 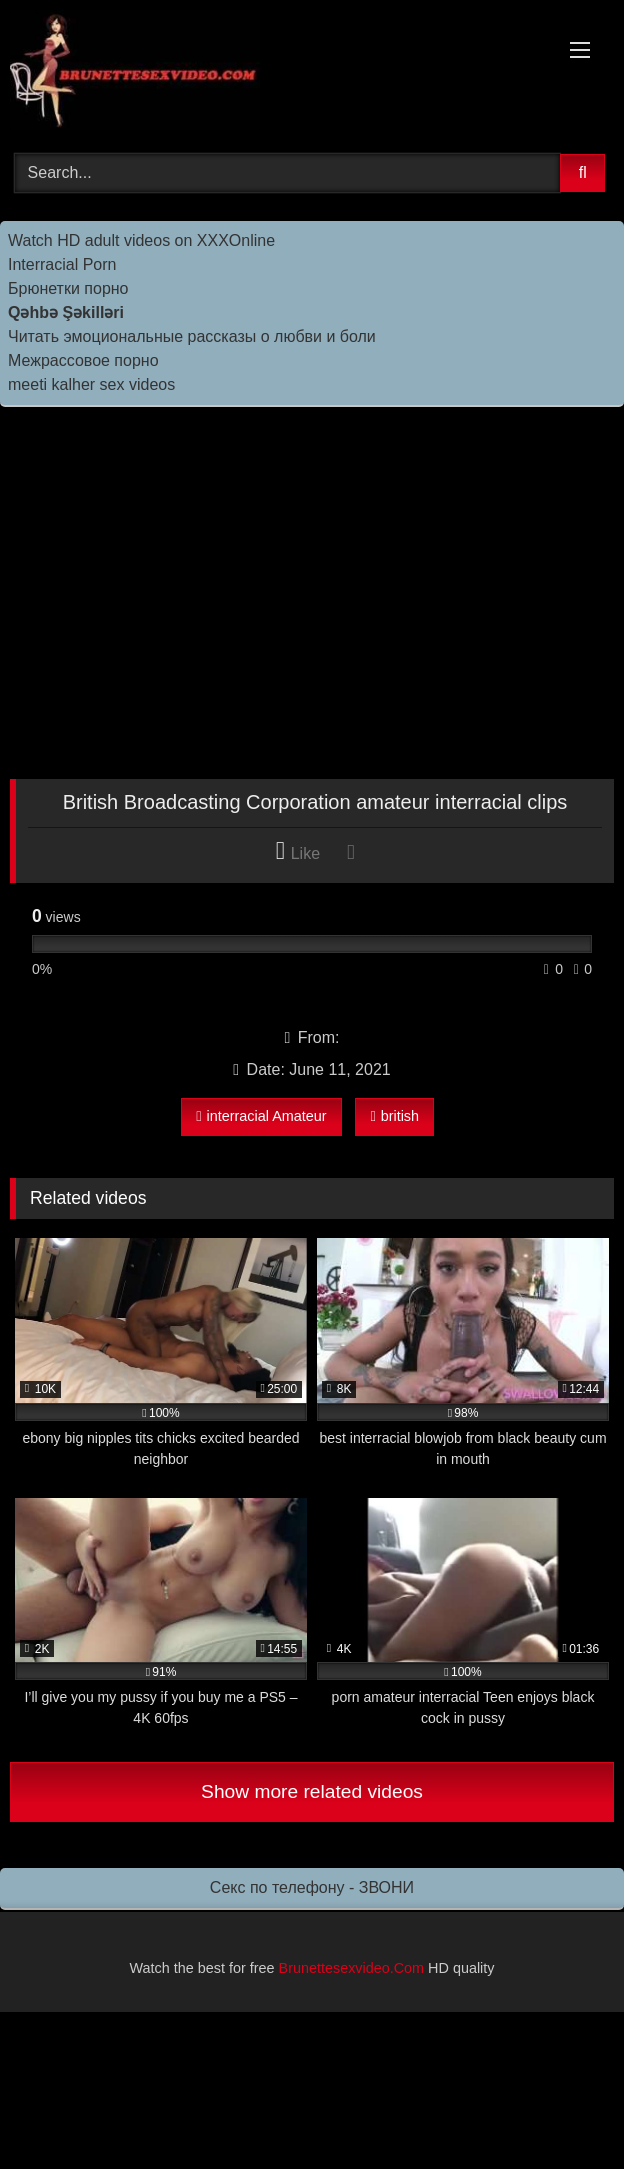 I want to click on interracial Amateur, so click(x=261, y=1116).